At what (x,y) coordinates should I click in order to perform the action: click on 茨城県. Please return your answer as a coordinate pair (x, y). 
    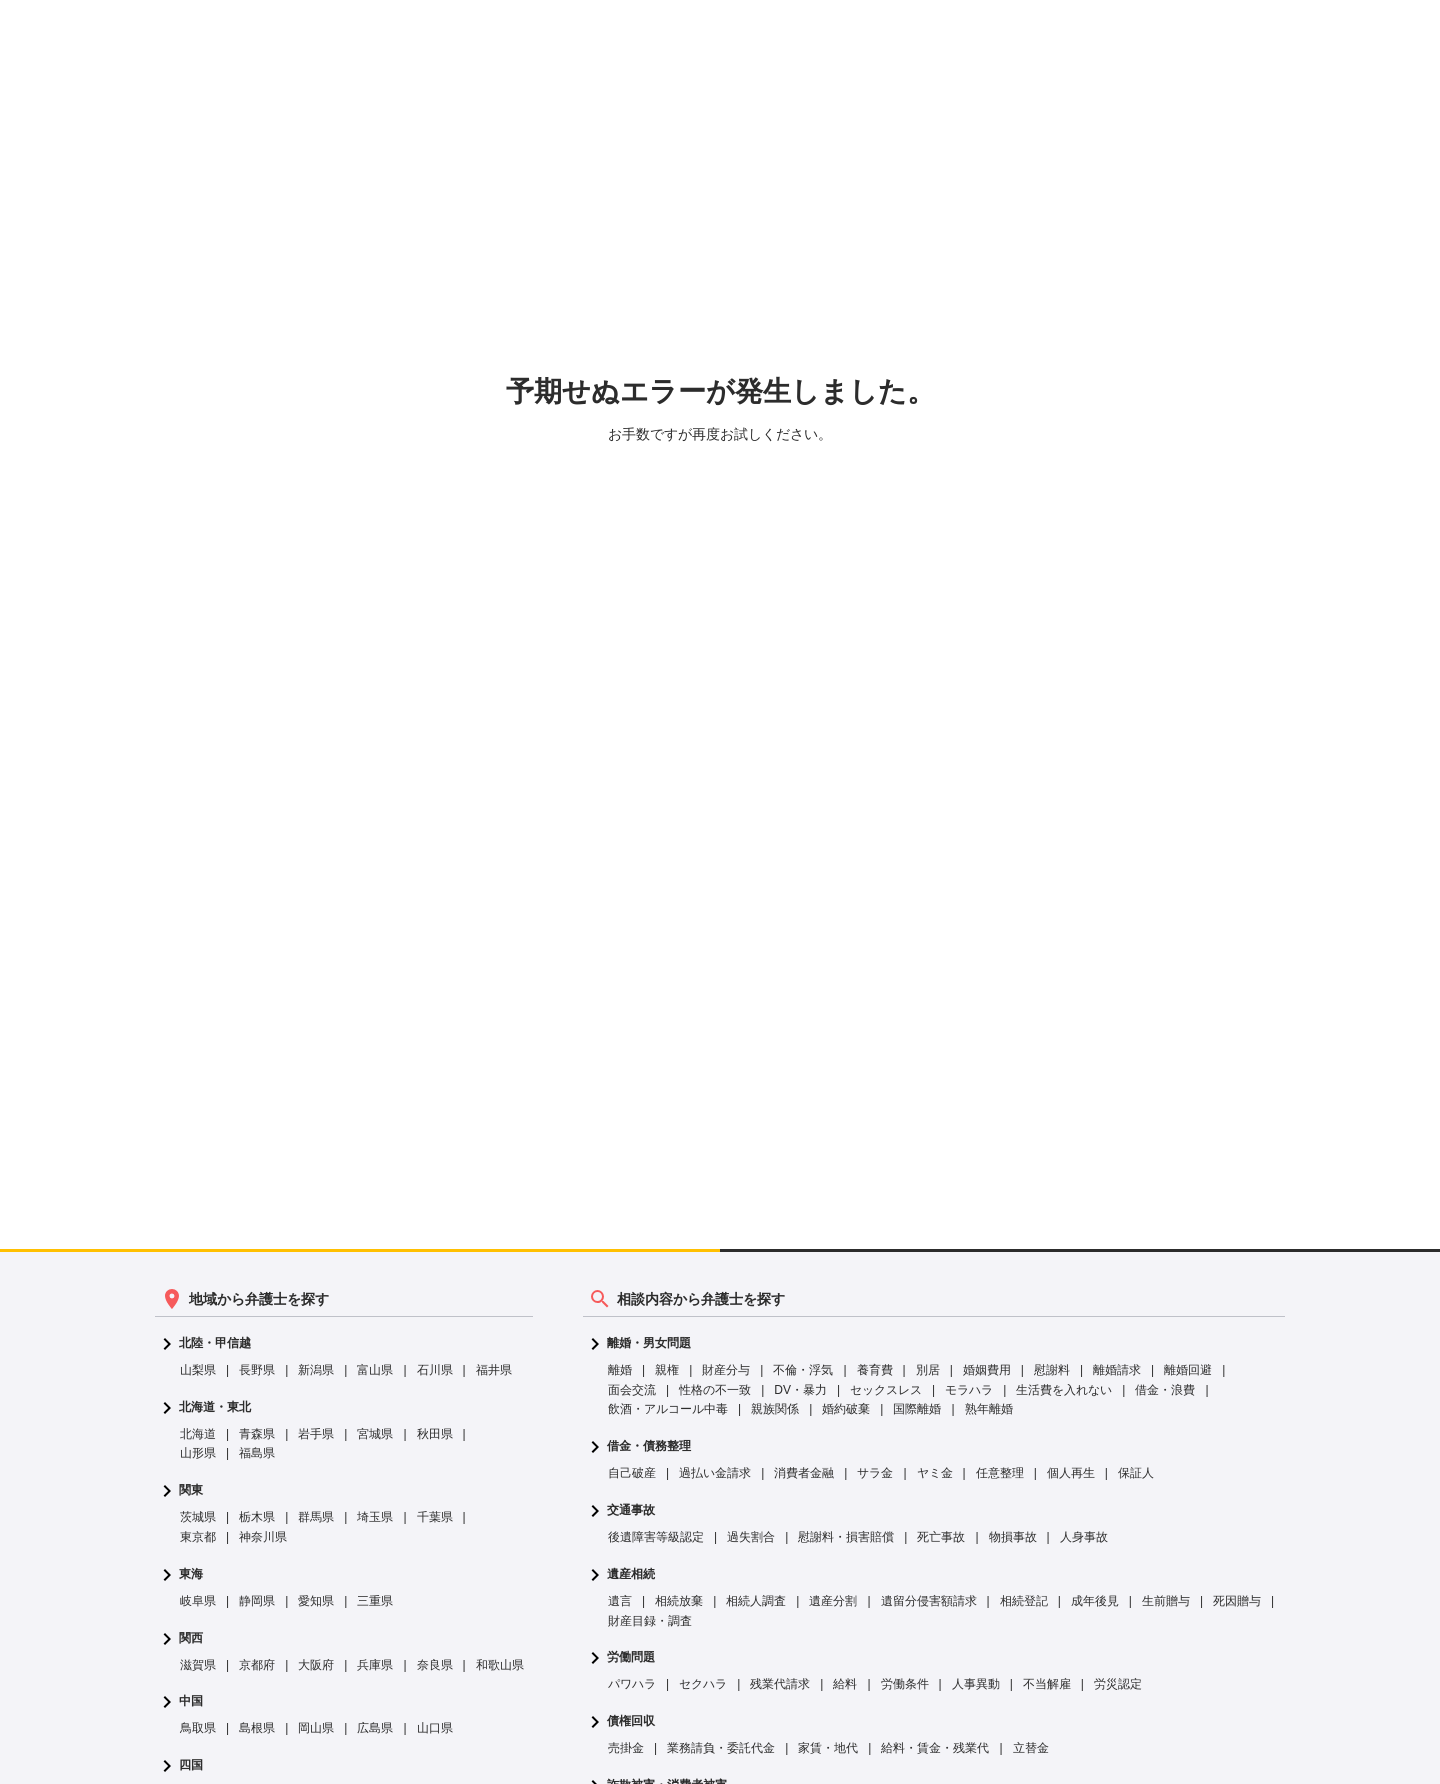
    Looking at the image, I should click on (198, 1517).